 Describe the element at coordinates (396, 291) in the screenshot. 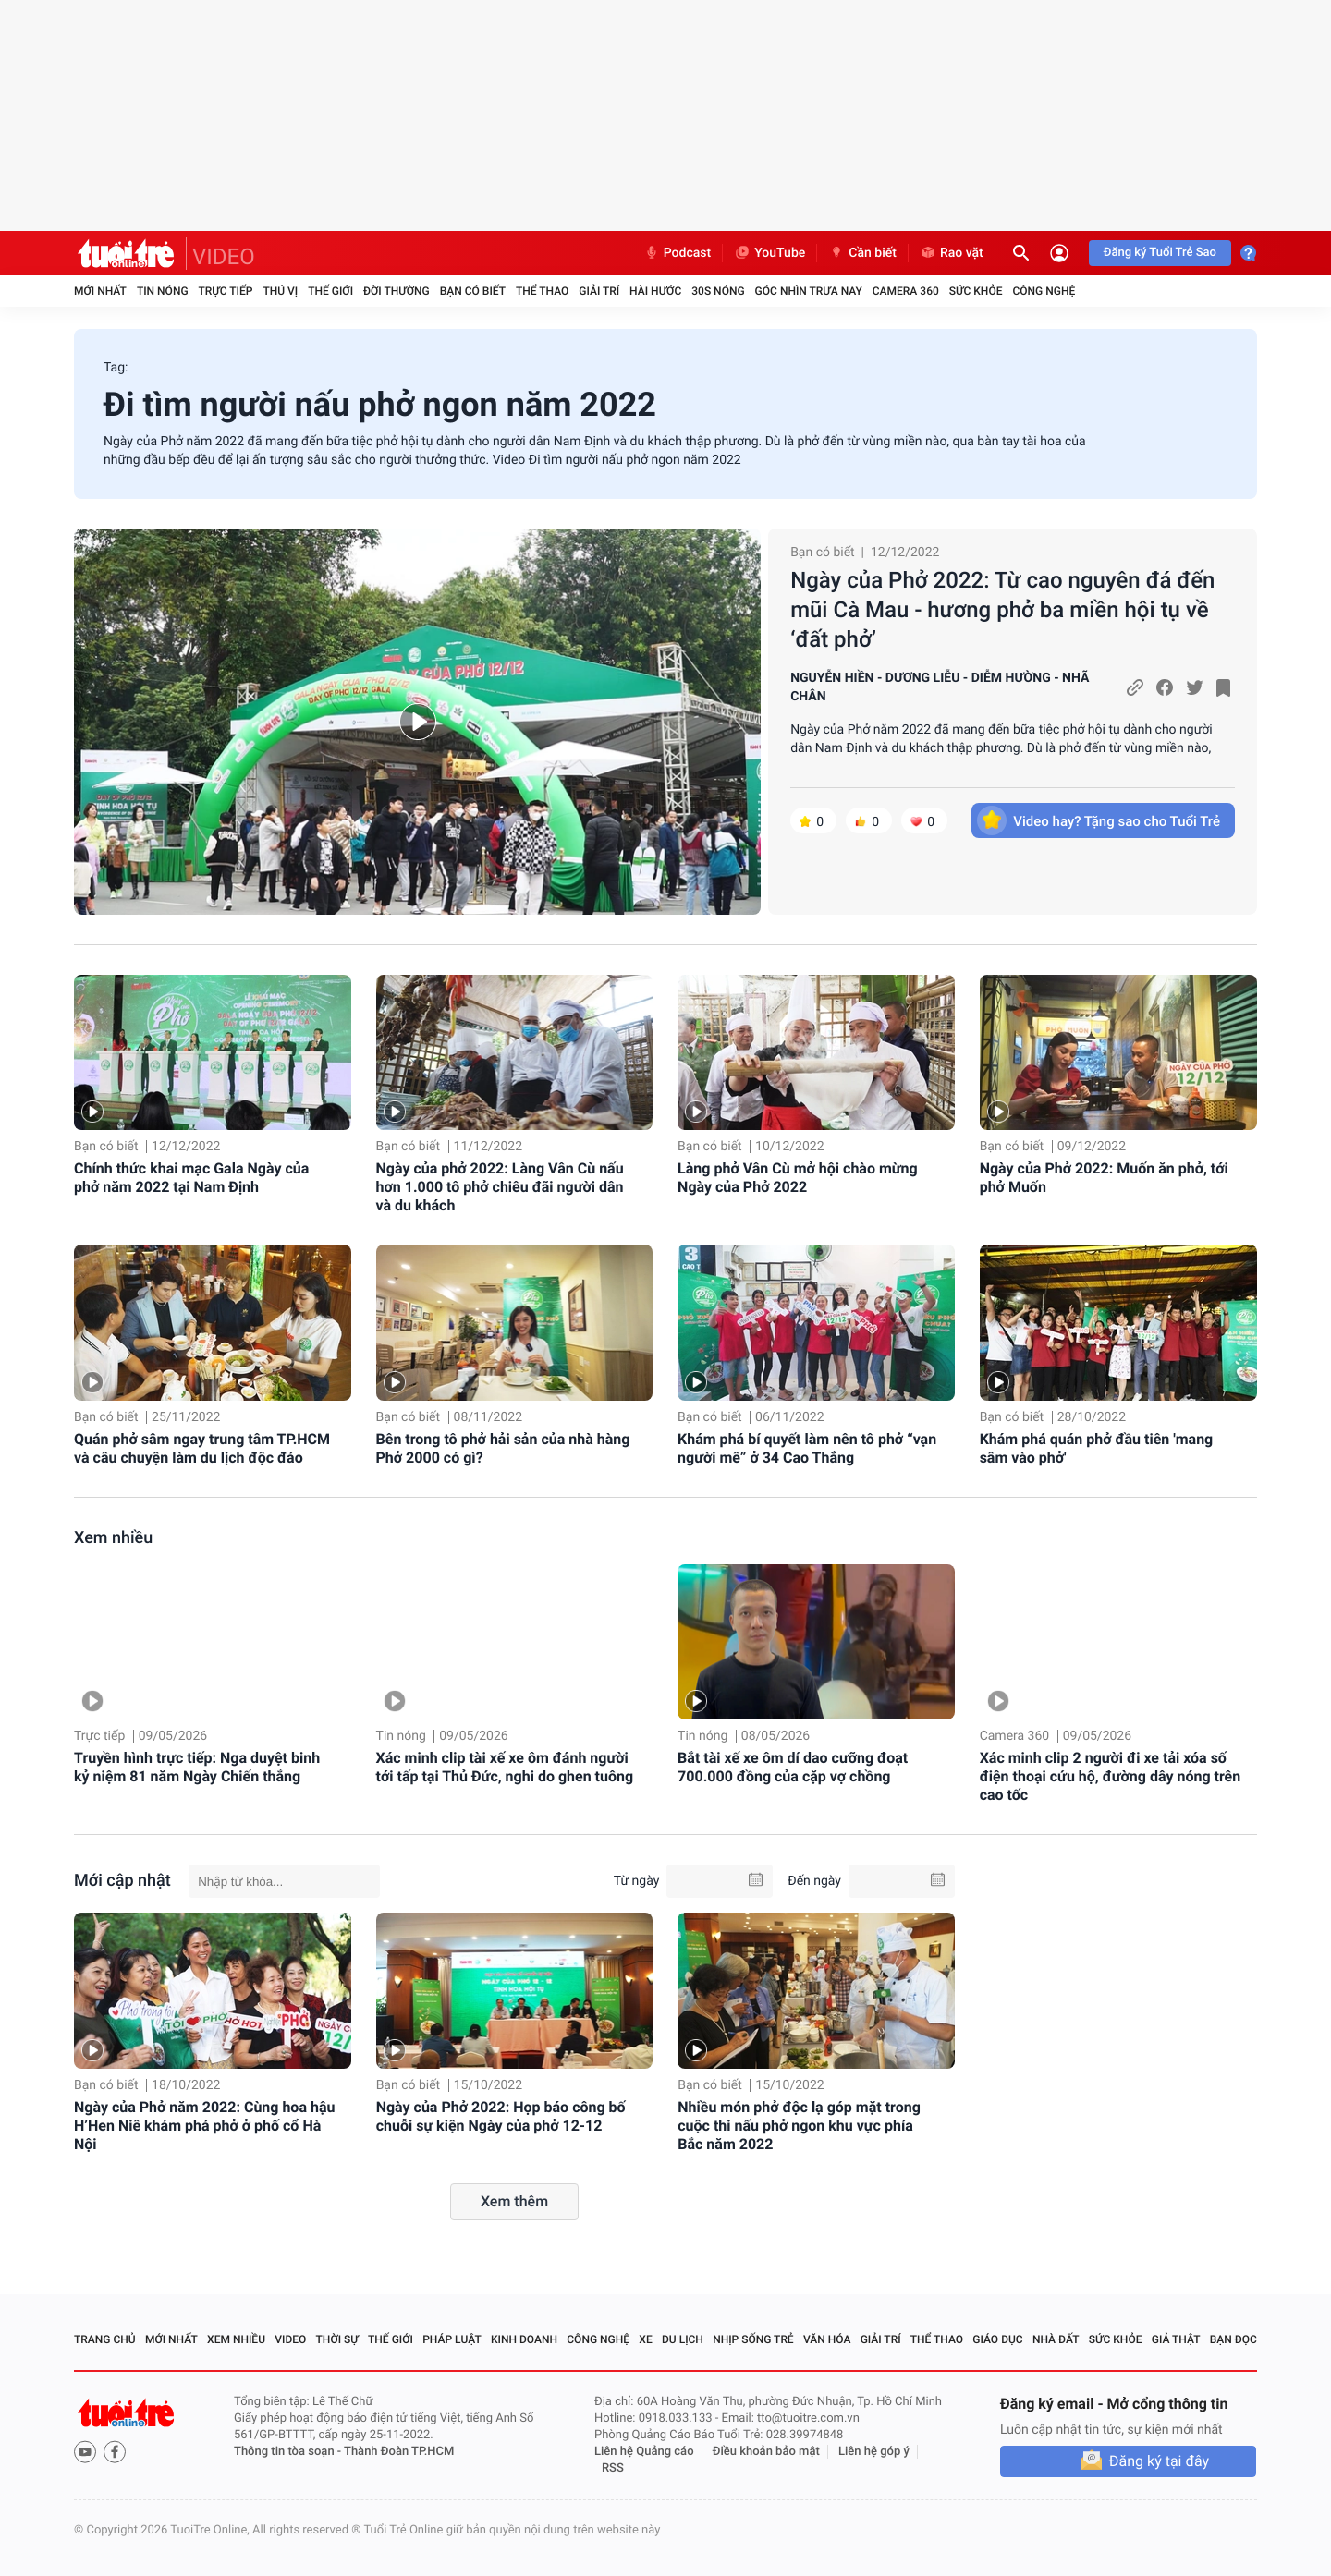

I see `Đời thường` at that location.